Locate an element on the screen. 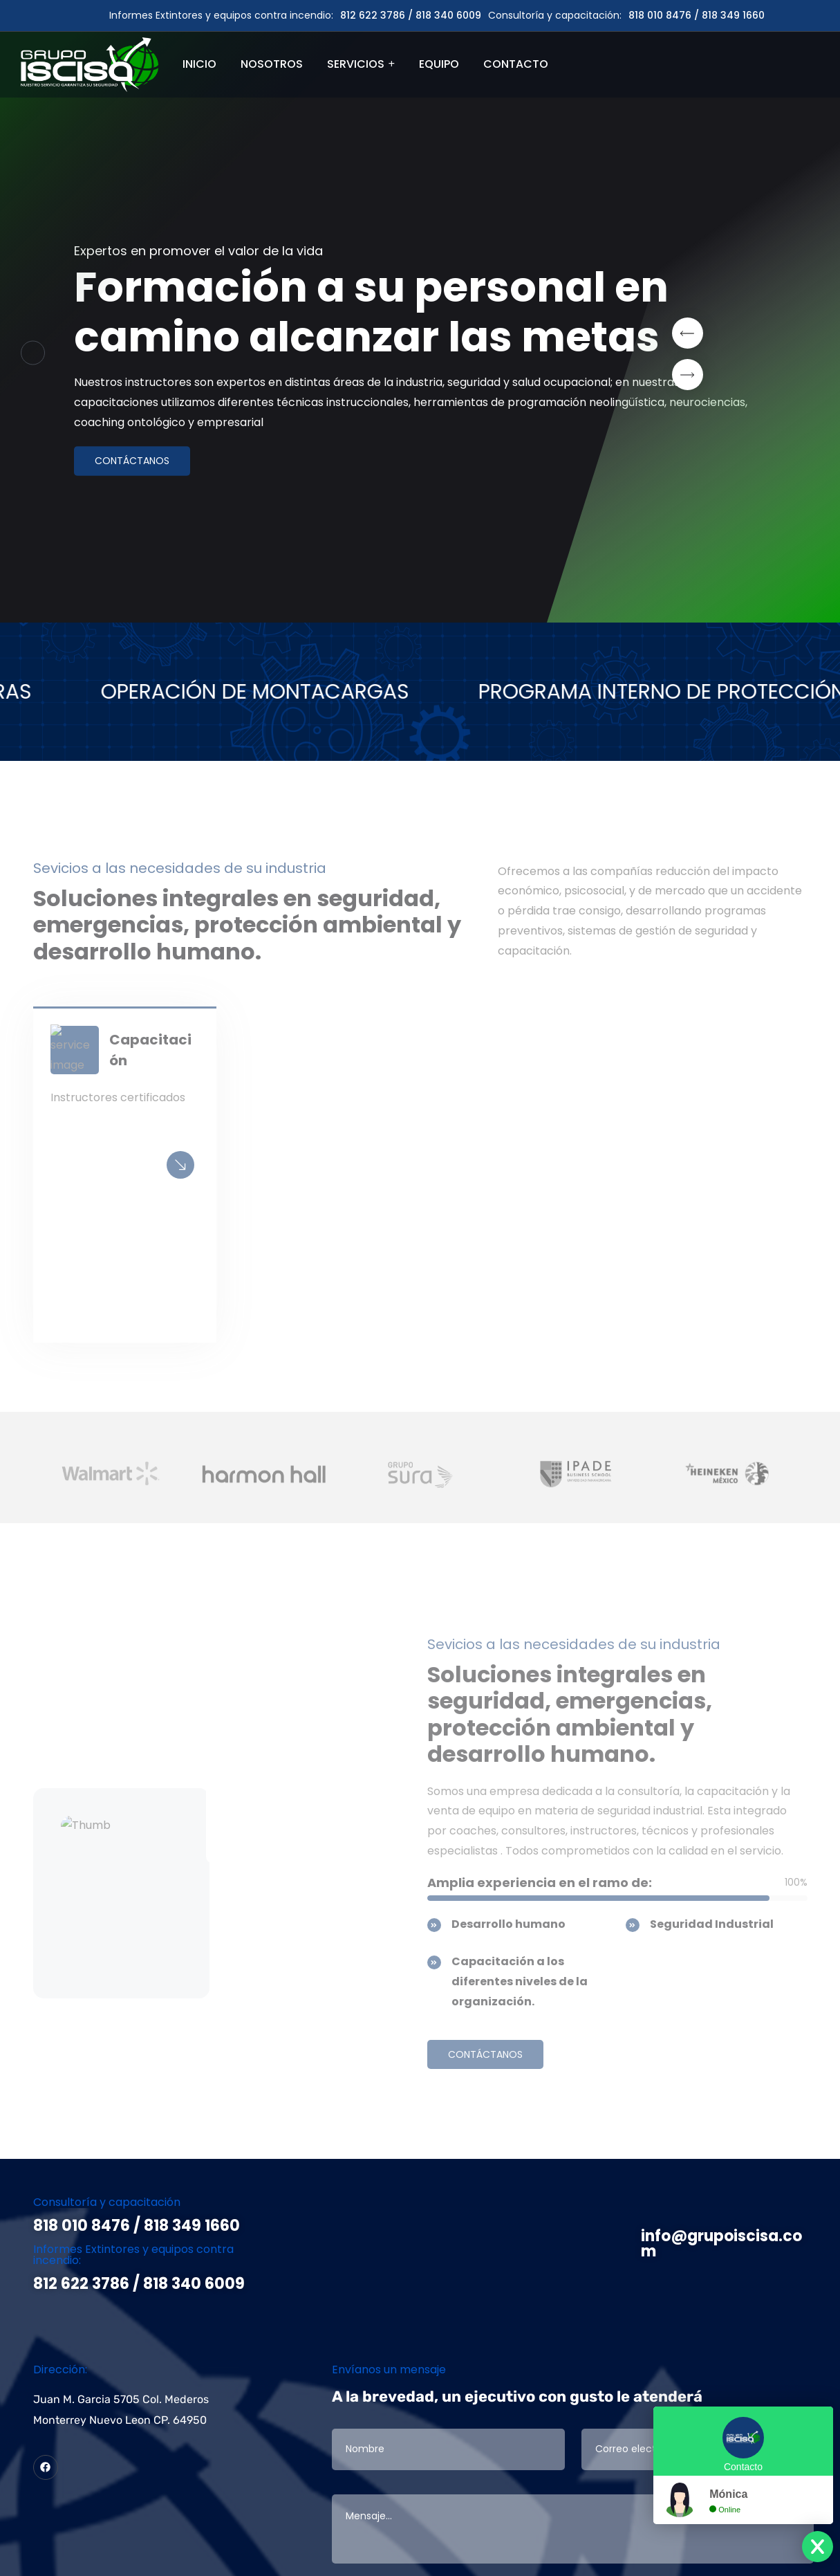  NOSOTROS is located at coordinates (272, 64).